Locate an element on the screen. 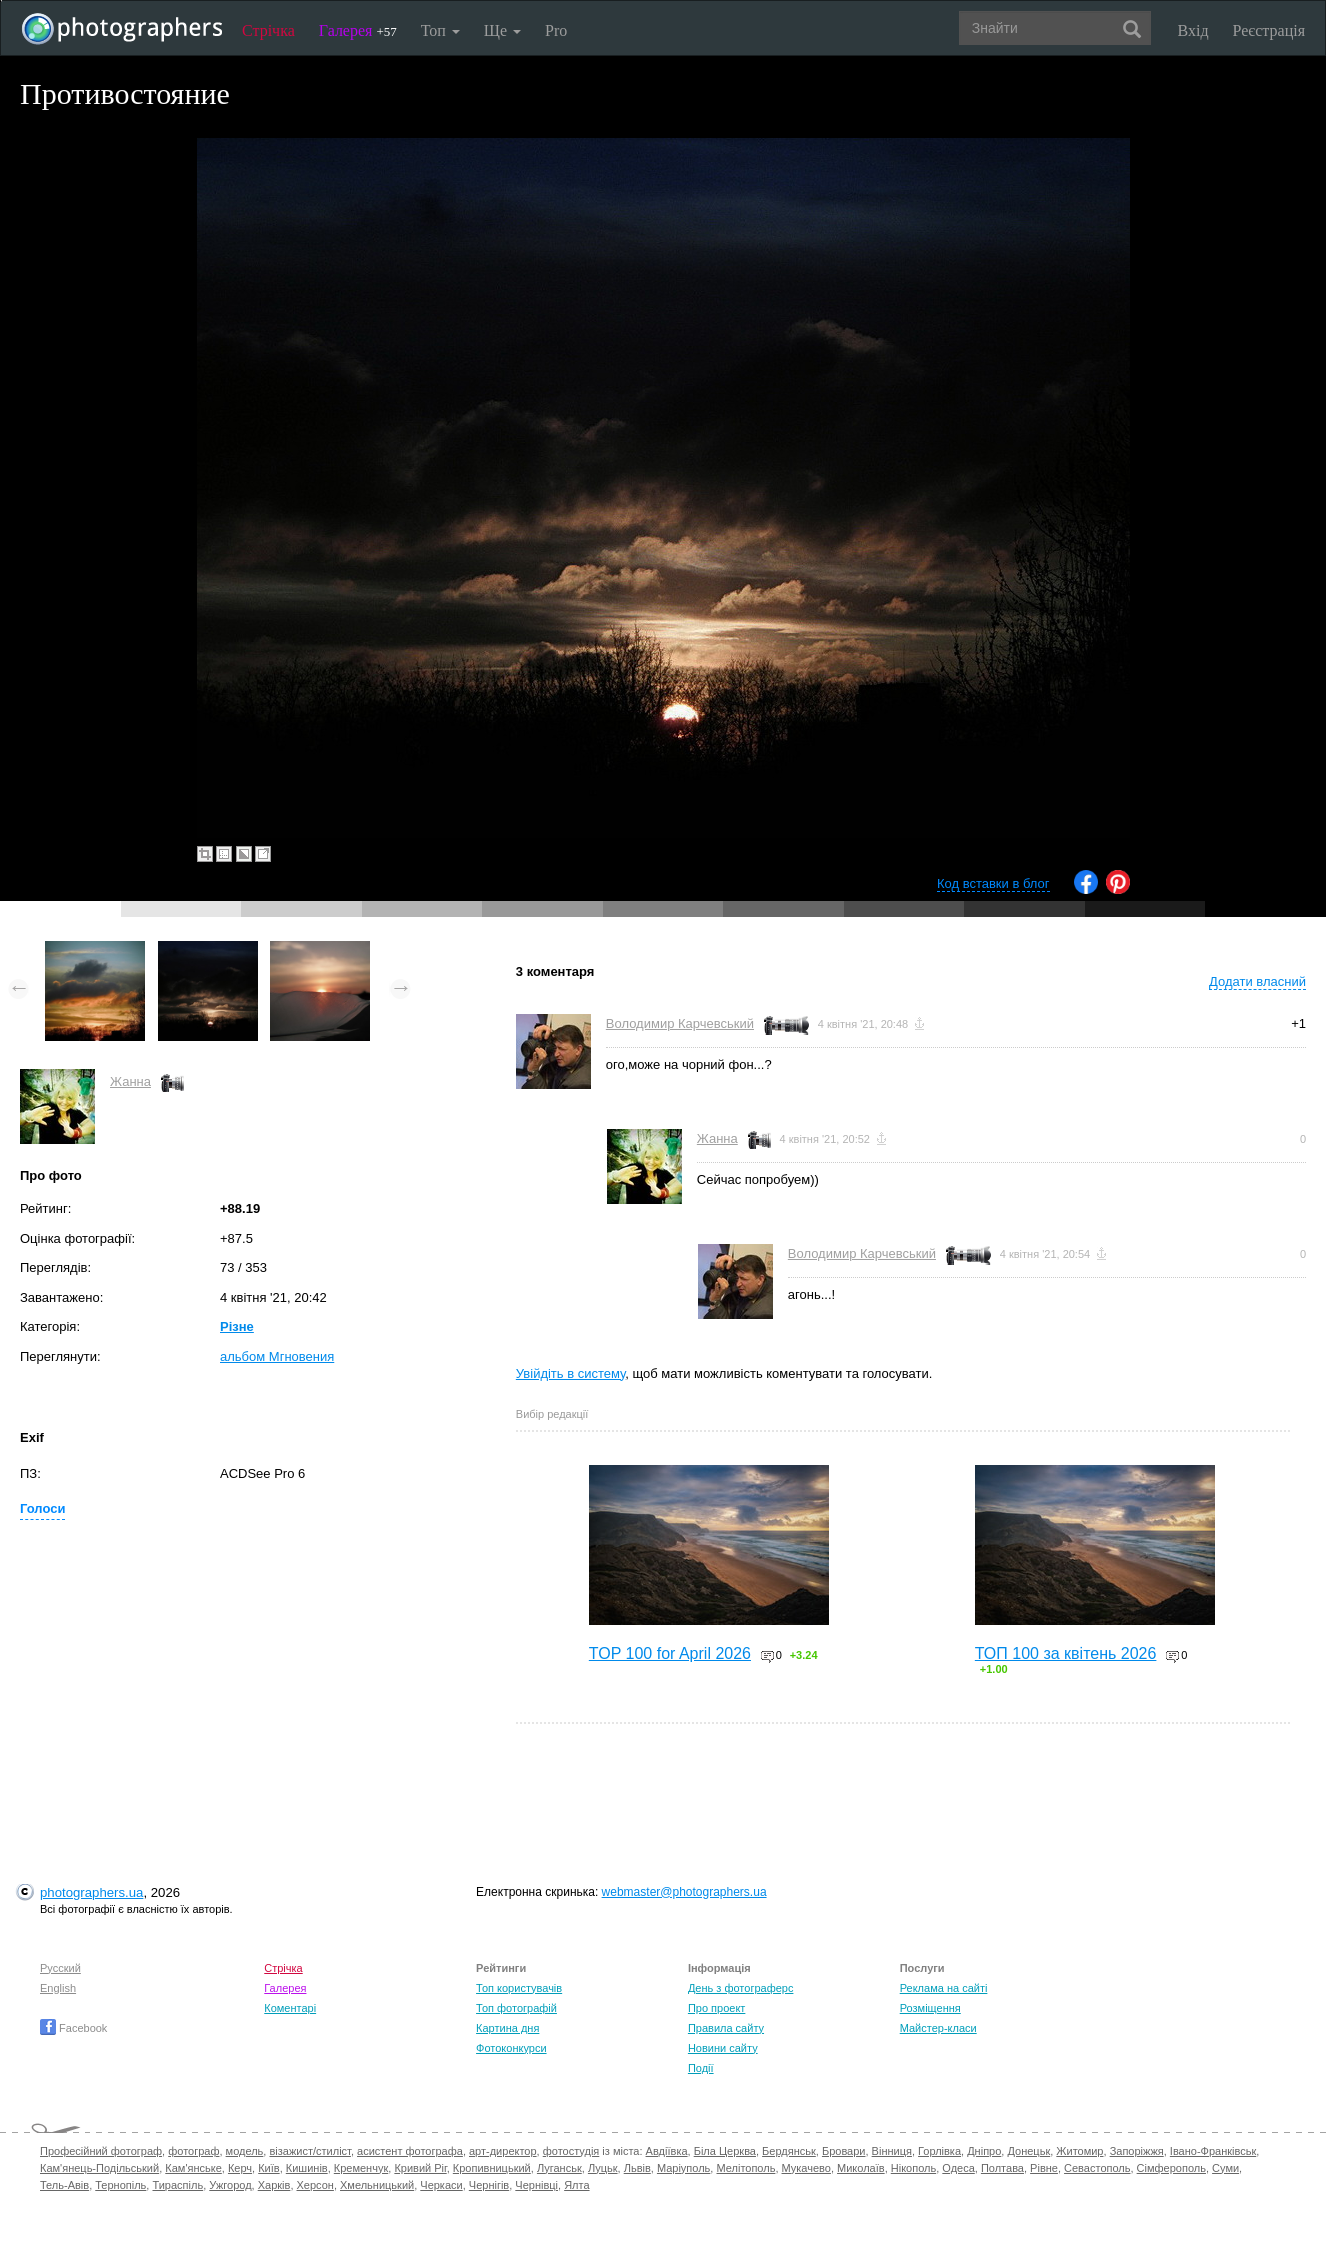  Чернігів is located at coordinates (489, 2185).